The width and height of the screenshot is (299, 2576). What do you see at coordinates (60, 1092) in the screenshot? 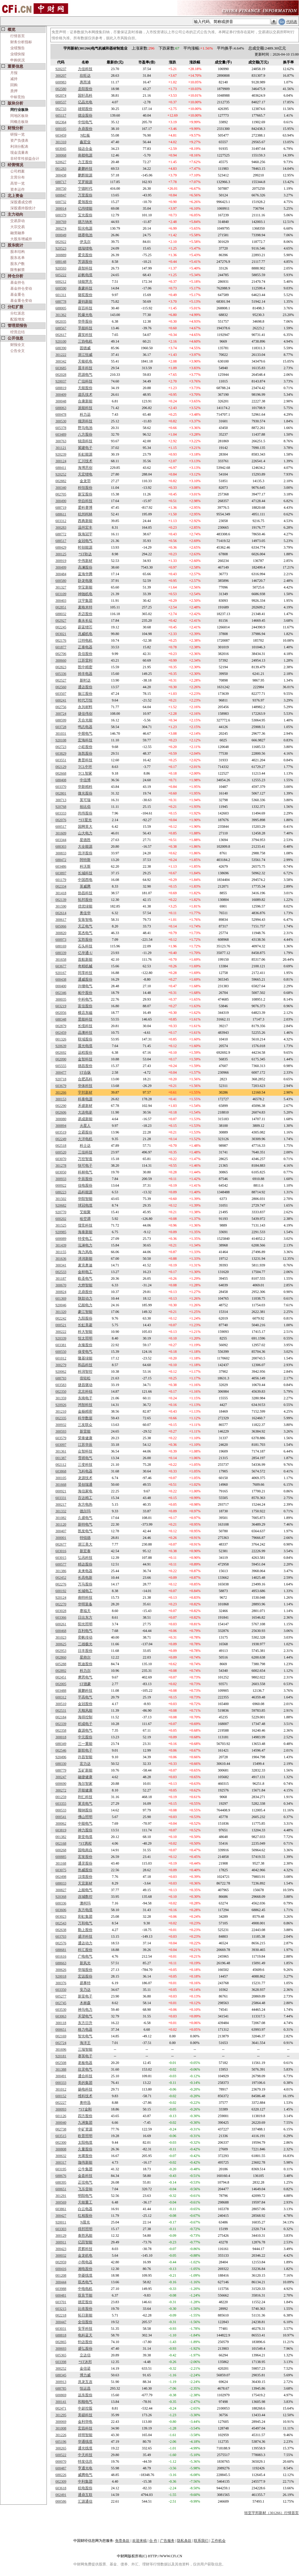
I see `301266` at bounding box center [60, 1092].